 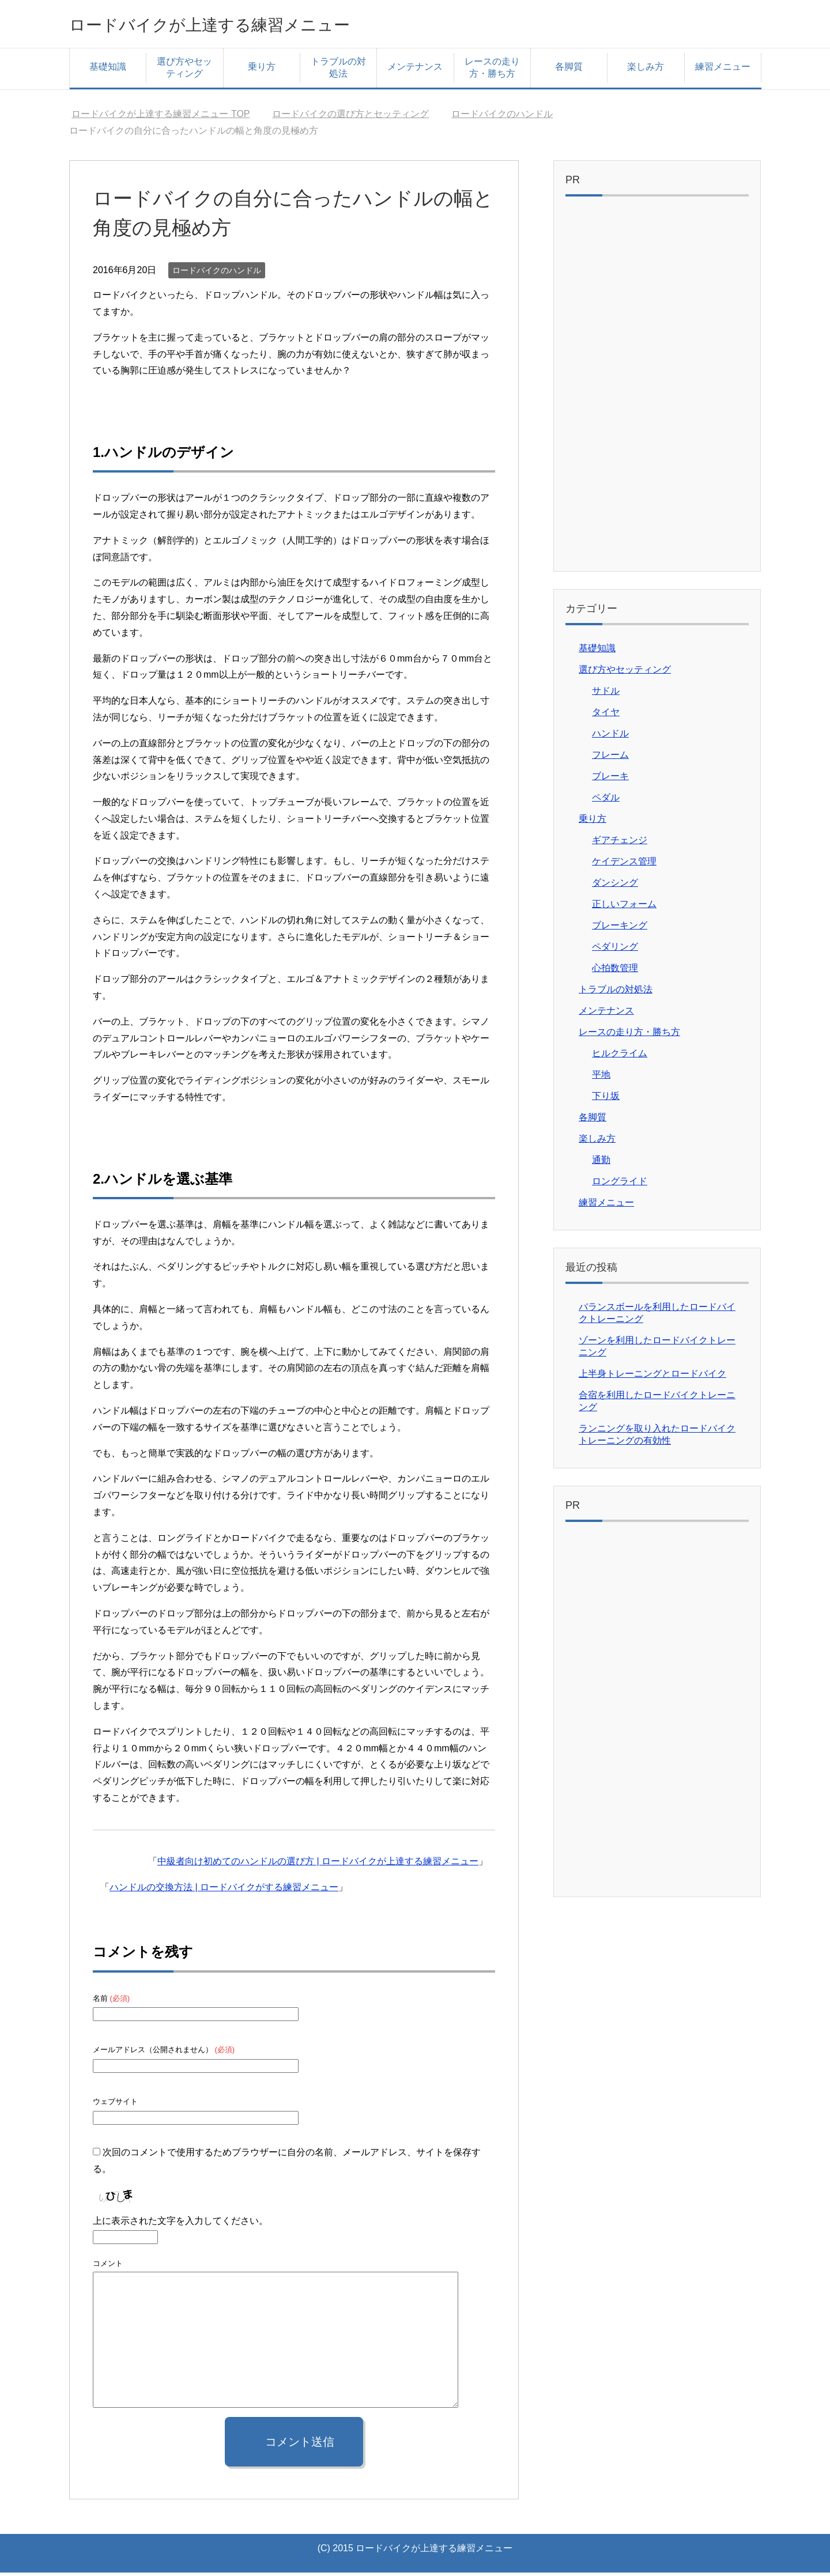 I want to click on 上半身トレーニングとロードバイク, so click(x=652, y=1377).